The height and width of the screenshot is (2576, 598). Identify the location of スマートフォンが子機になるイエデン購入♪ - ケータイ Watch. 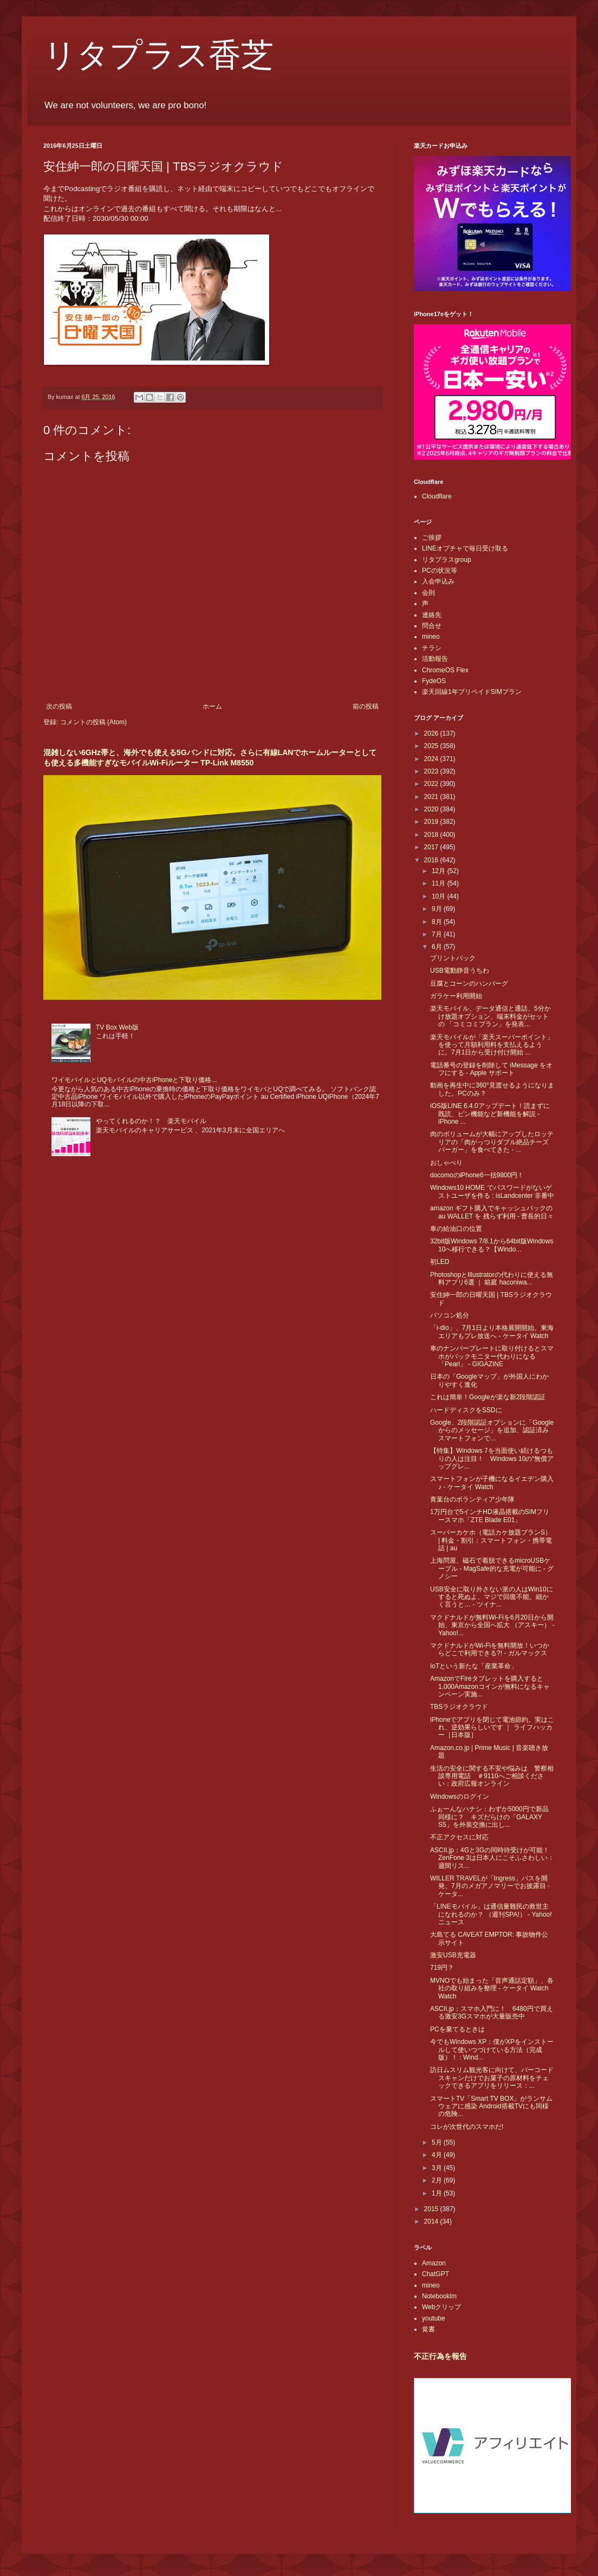
(492, 1482).